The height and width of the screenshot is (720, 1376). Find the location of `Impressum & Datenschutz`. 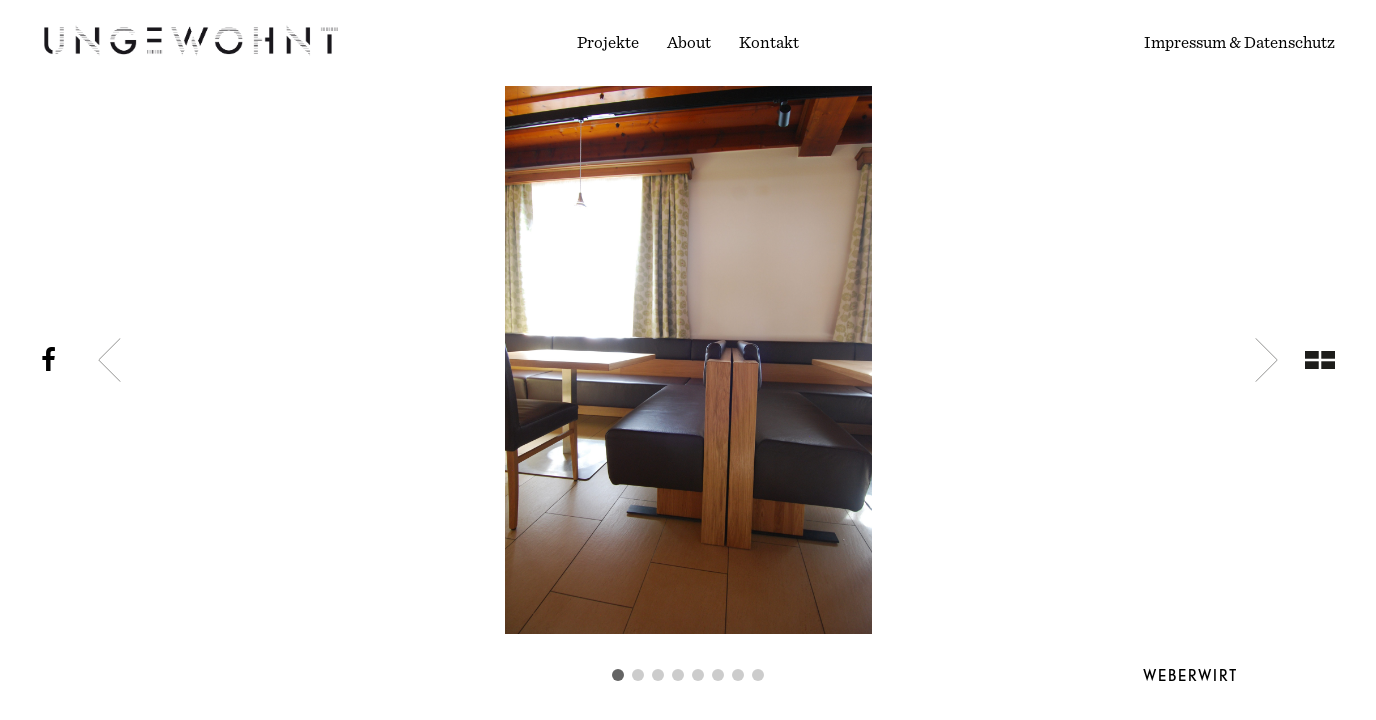

Impressum & Datenschutz is located at coordinates (1239, 42).